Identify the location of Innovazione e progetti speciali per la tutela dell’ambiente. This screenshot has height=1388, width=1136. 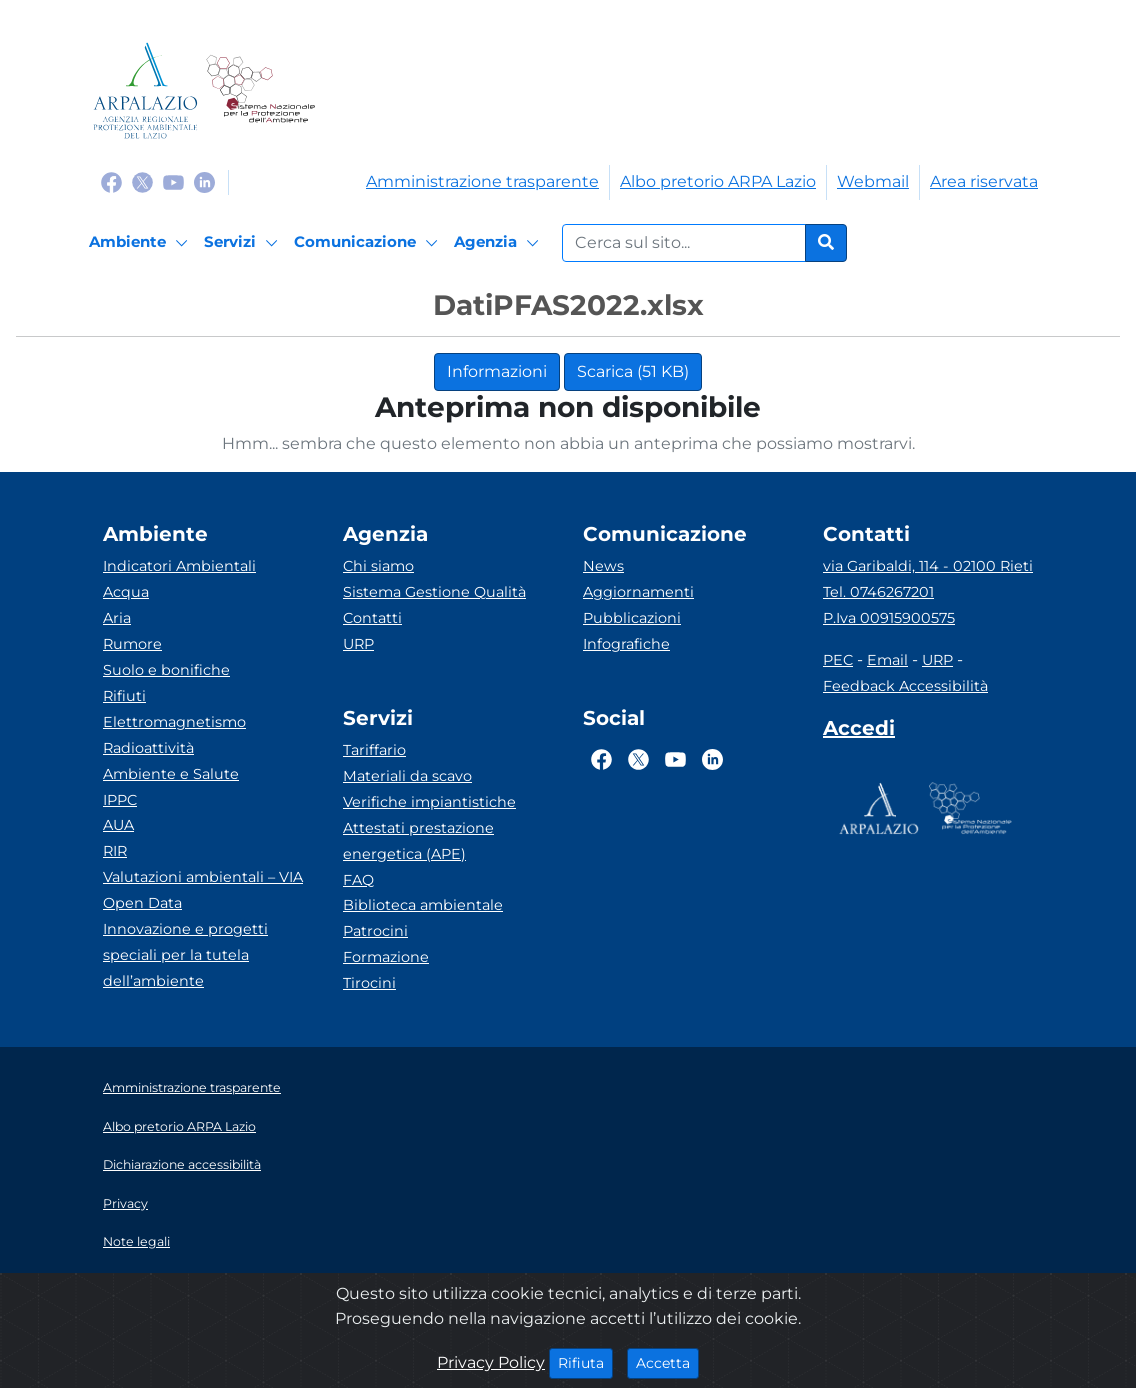
(185, 955).